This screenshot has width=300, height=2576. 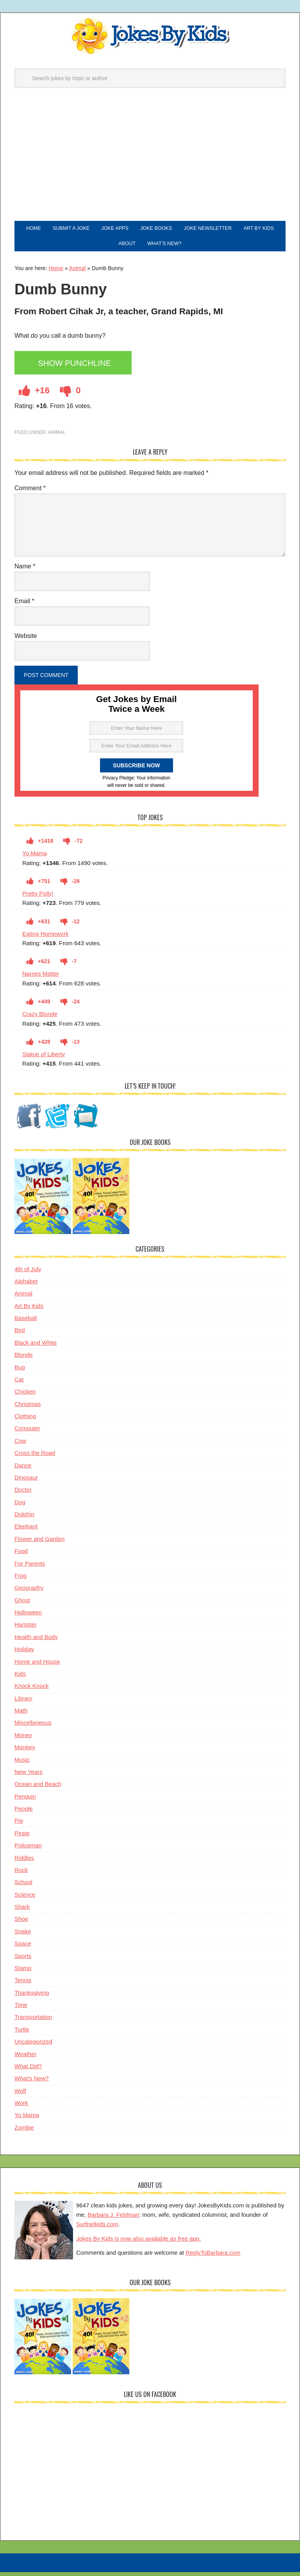 What do you see at coordinates (22, 1973) in the screenshot?
I see `Stamp` at bounding box center [22, 1973].